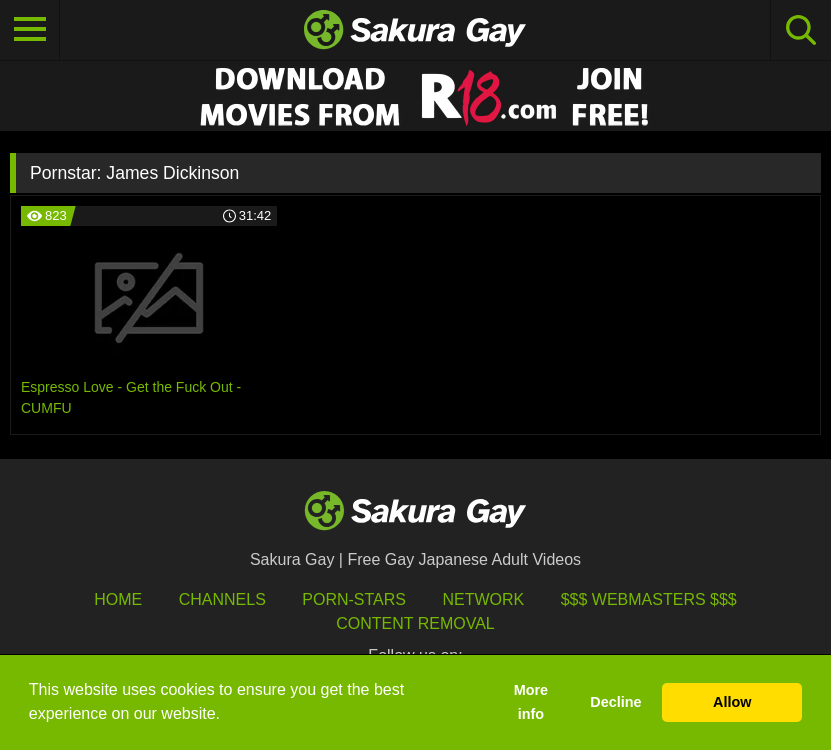 The image size is (831, 750). I want to click on Channels, so click(222, 599).